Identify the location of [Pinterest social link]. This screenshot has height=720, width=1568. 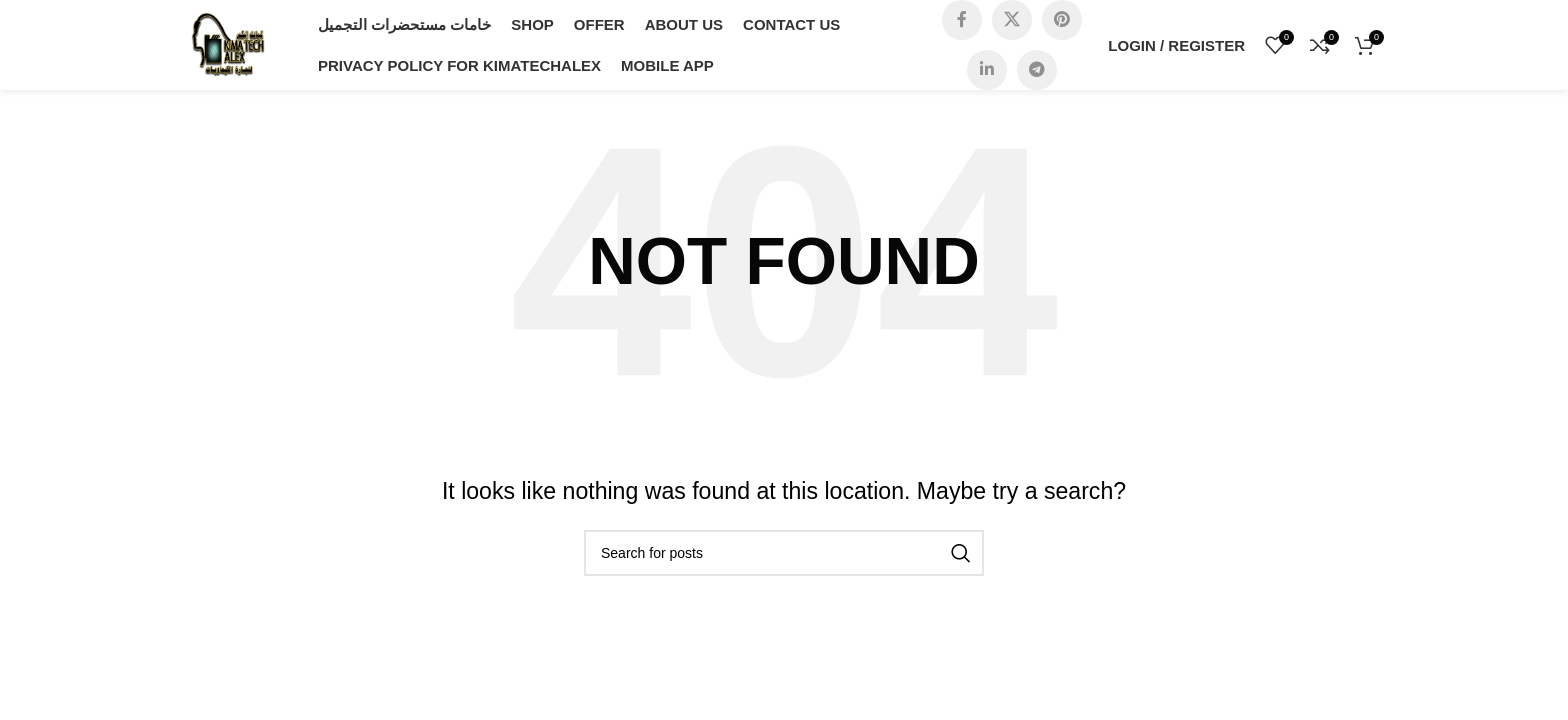
(1062, 20).